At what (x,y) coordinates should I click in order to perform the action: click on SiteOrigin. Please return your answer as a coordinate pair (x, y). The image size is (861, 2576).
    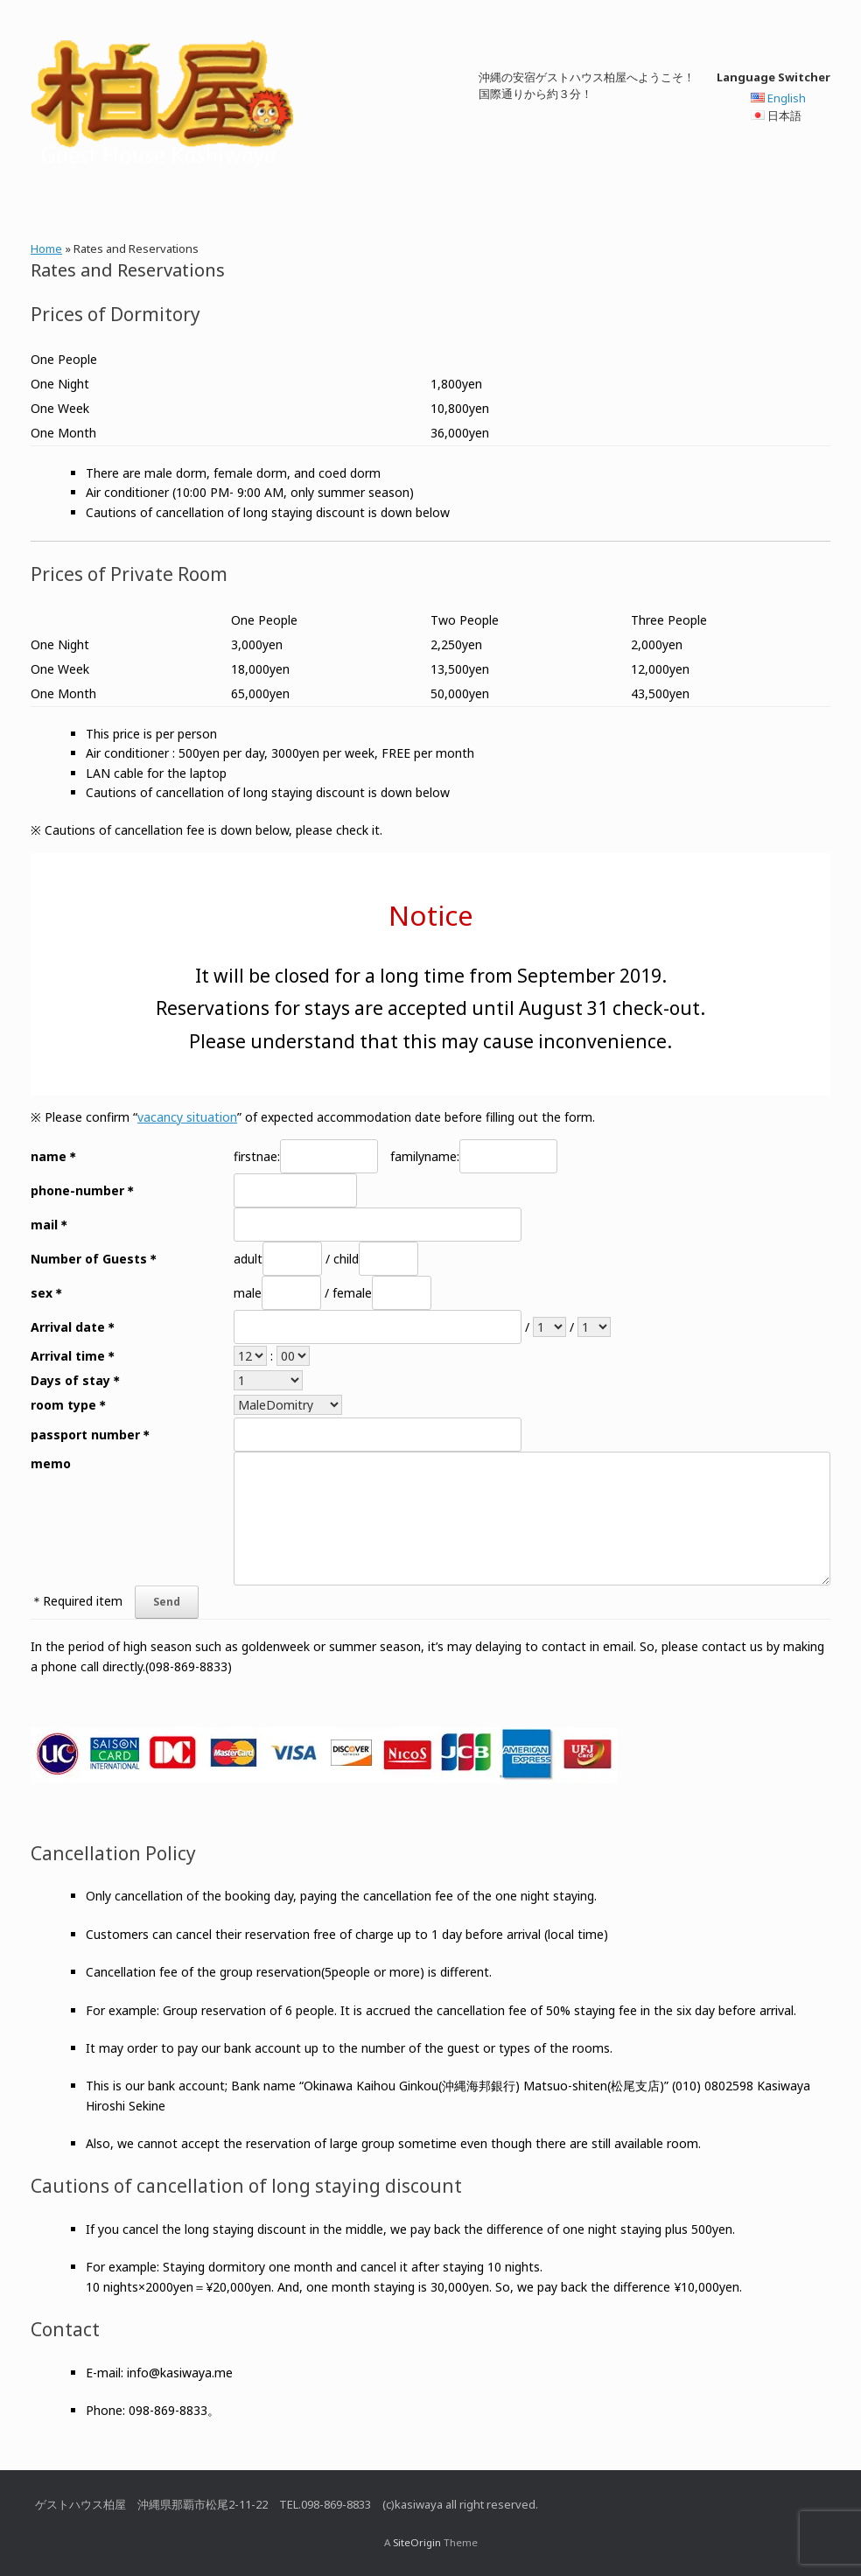
    Looking at the image, I should click on (417, 2542).